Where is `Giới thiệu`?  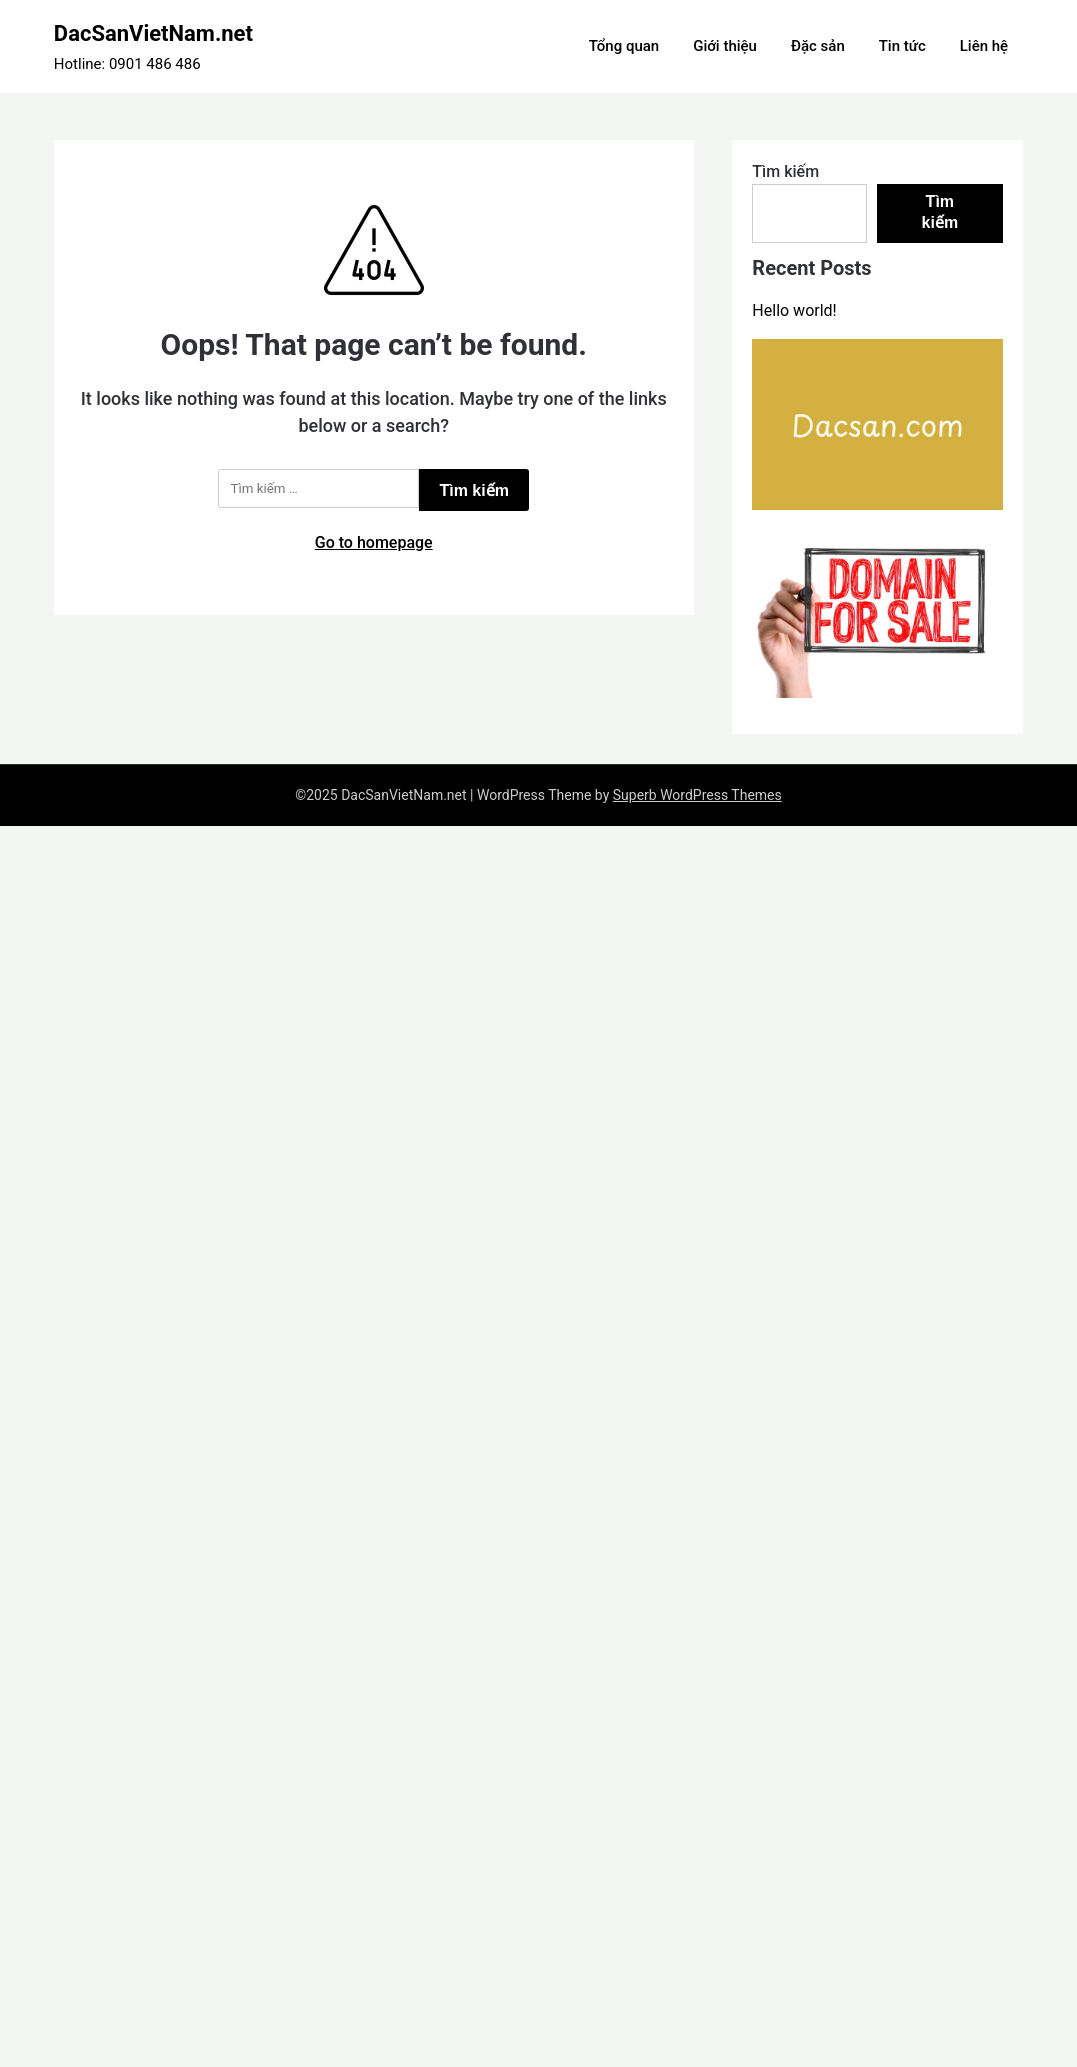
Giới thiệu is located at coordinates (725, 46).